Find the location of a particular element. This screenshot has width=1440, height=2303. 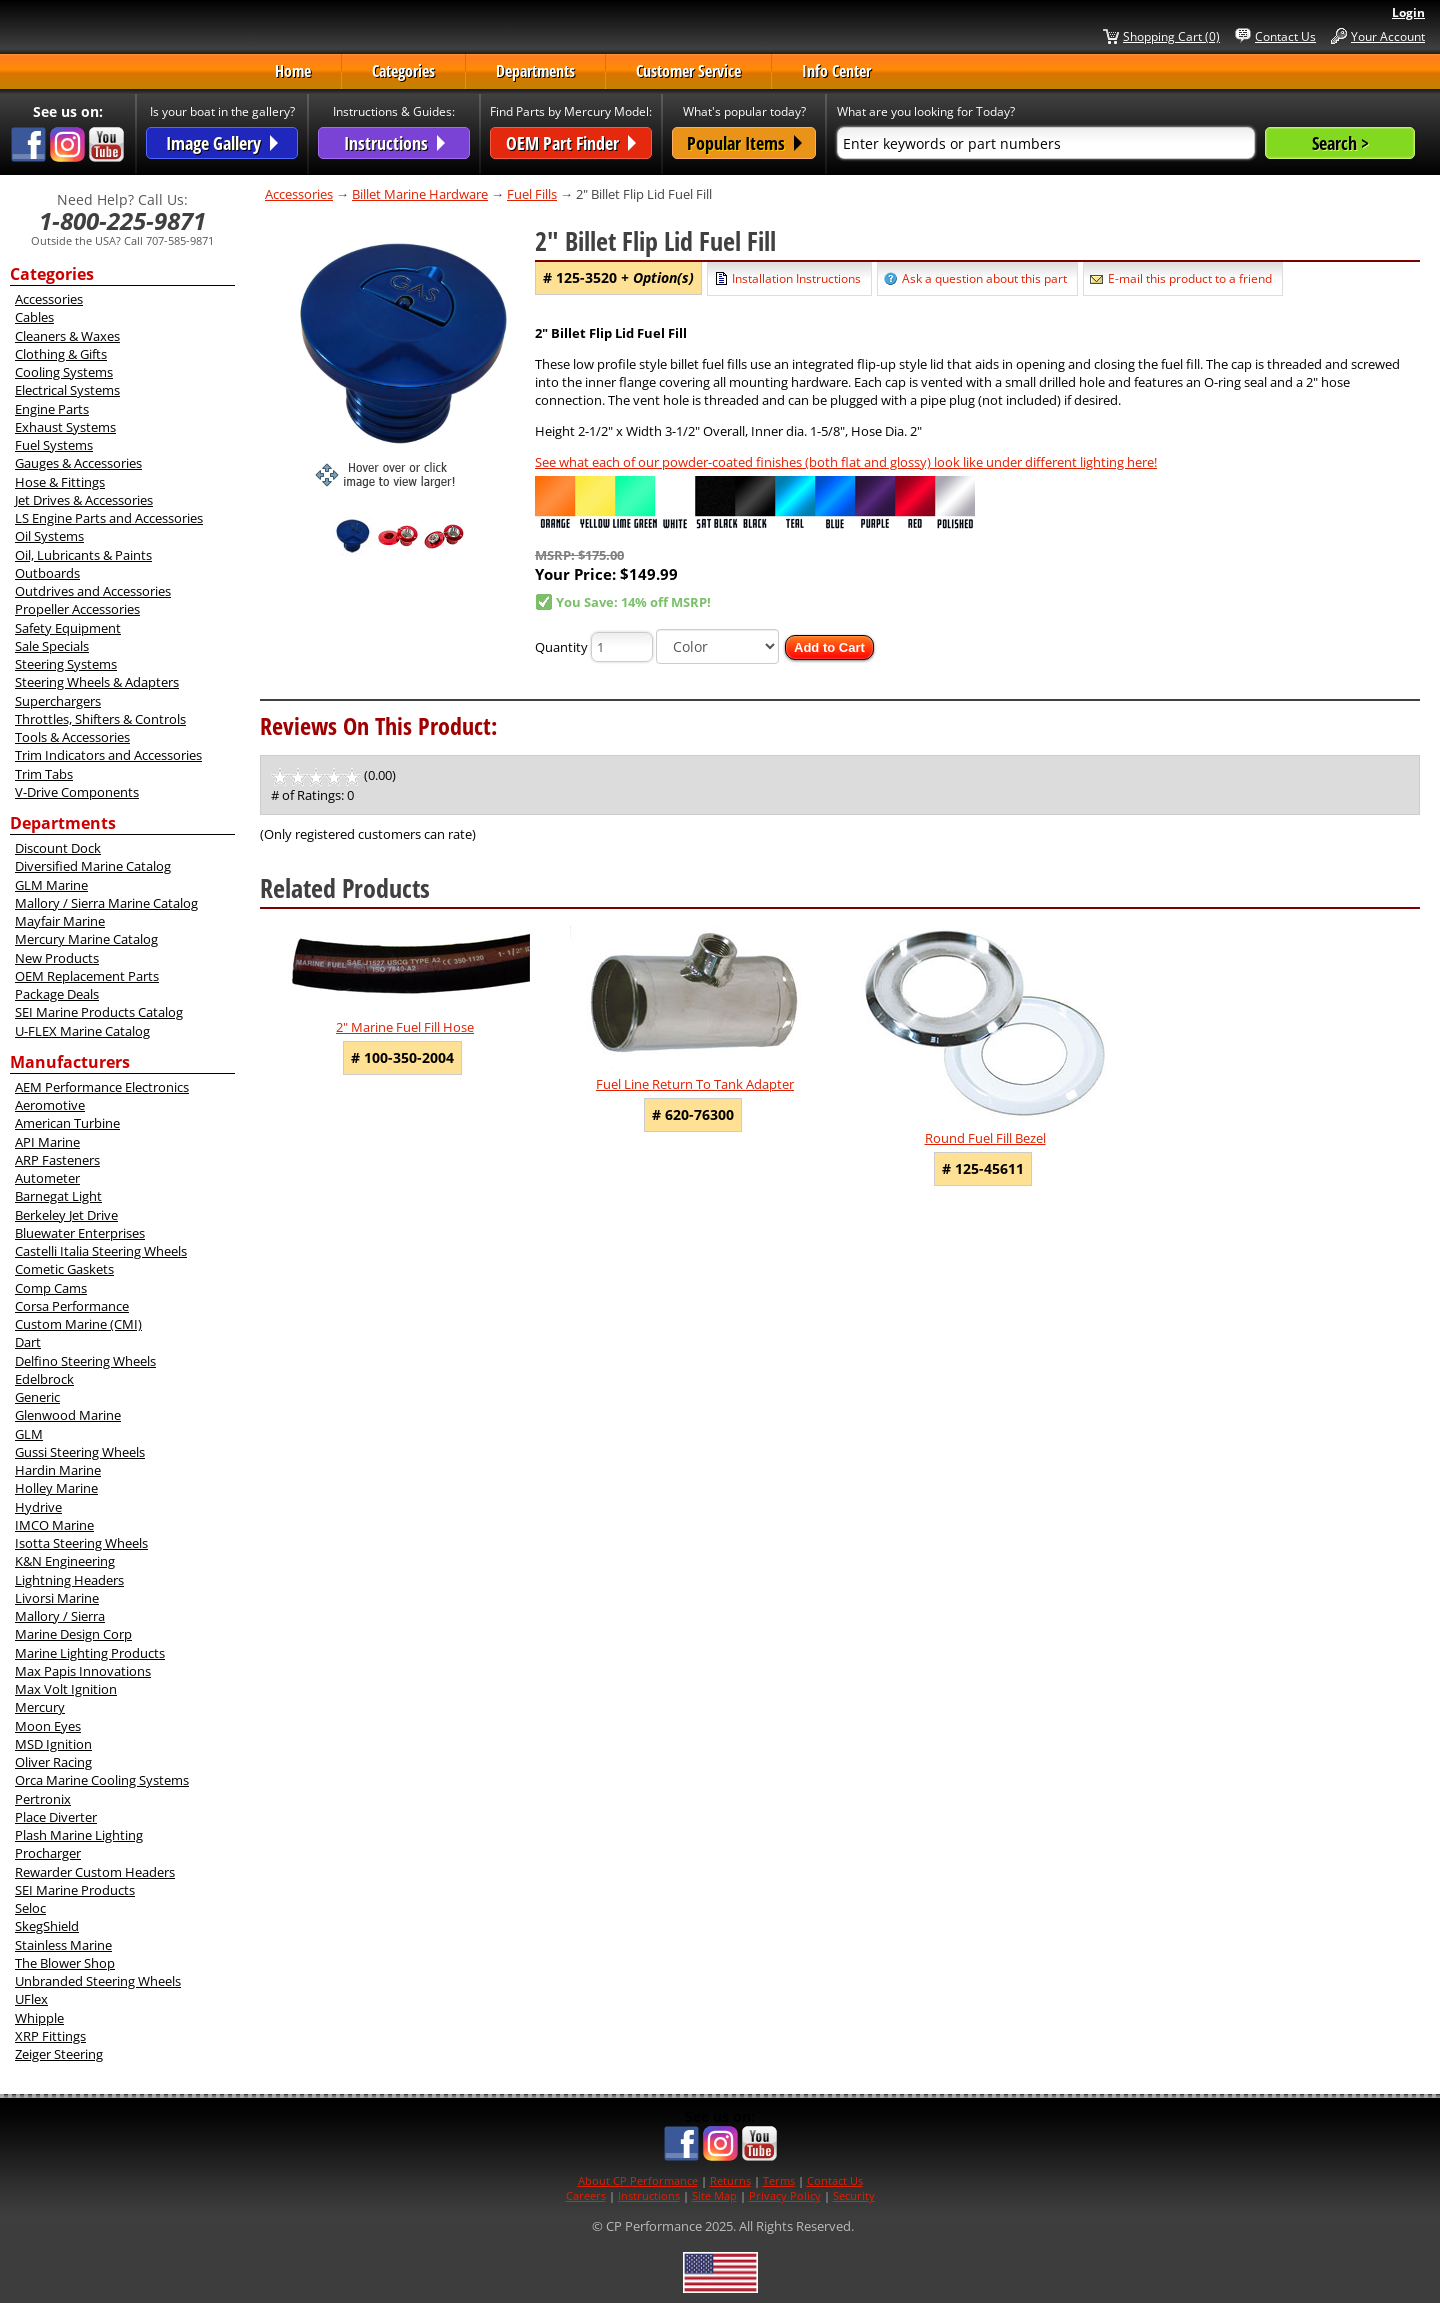

Max Volt Ignition is located at coordinates (66, 1689).